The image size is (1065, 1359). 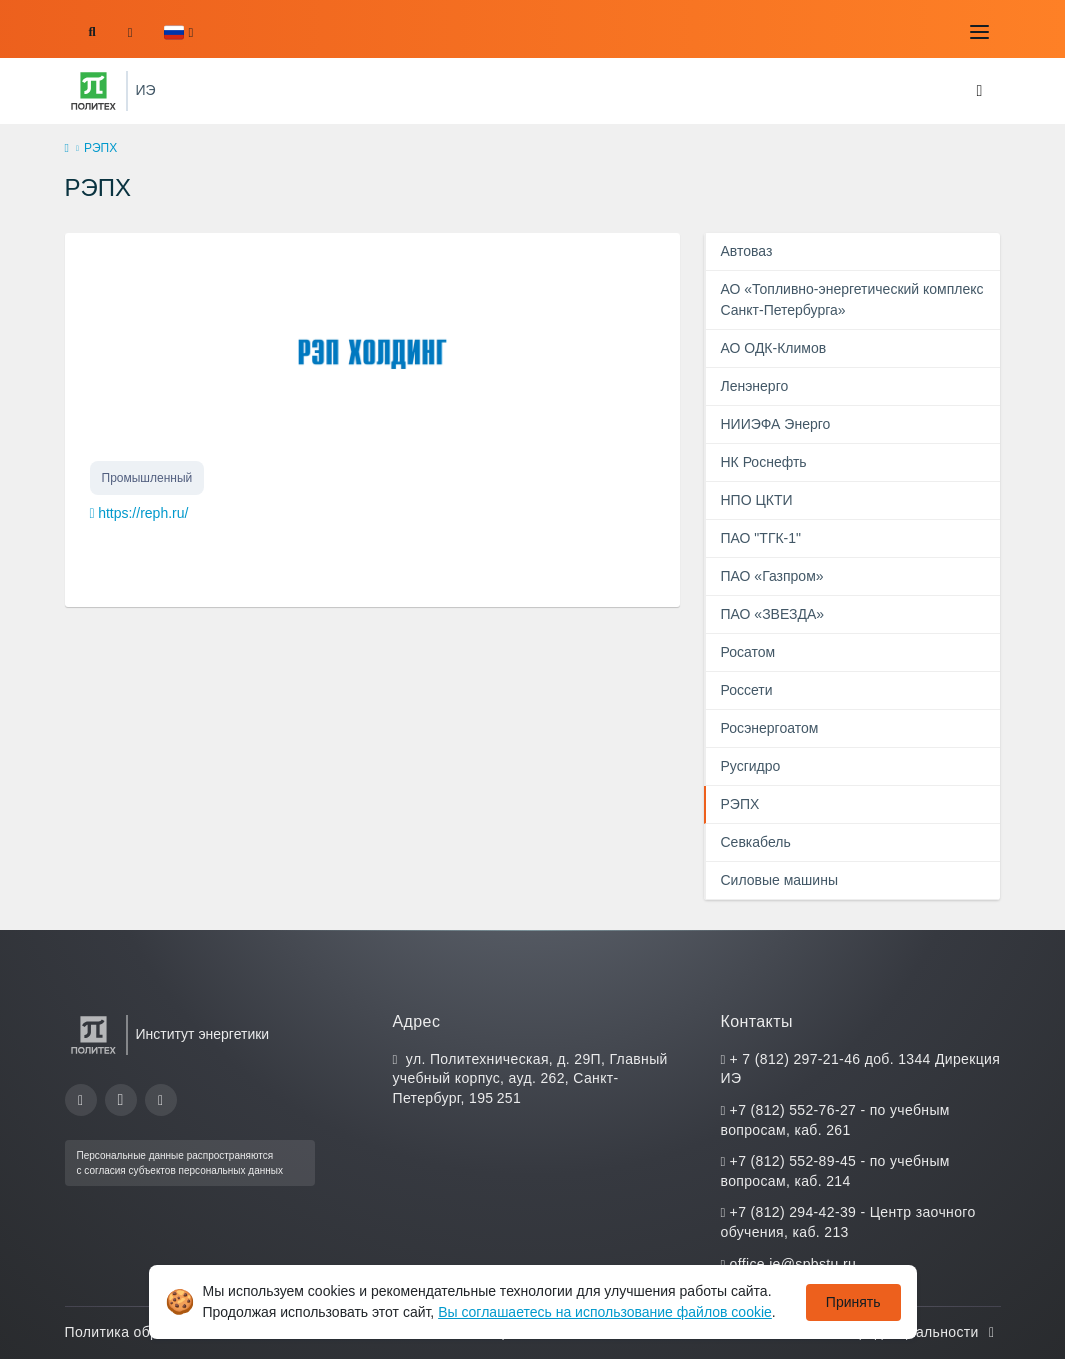 I want to click on [button], so click(x=178, y=32).